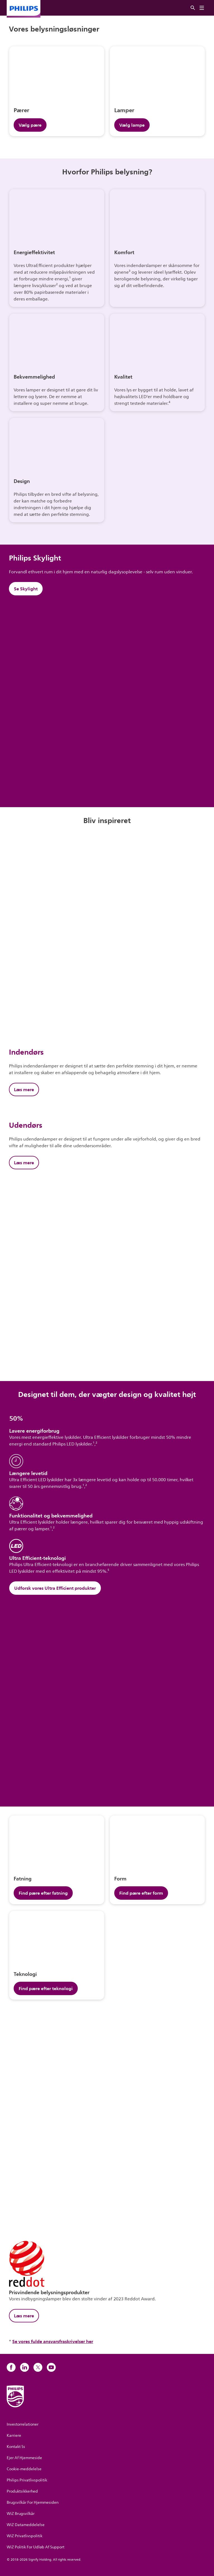  I want to click on WiZ Politik For Udløb Af Support, so click(35, 2547).